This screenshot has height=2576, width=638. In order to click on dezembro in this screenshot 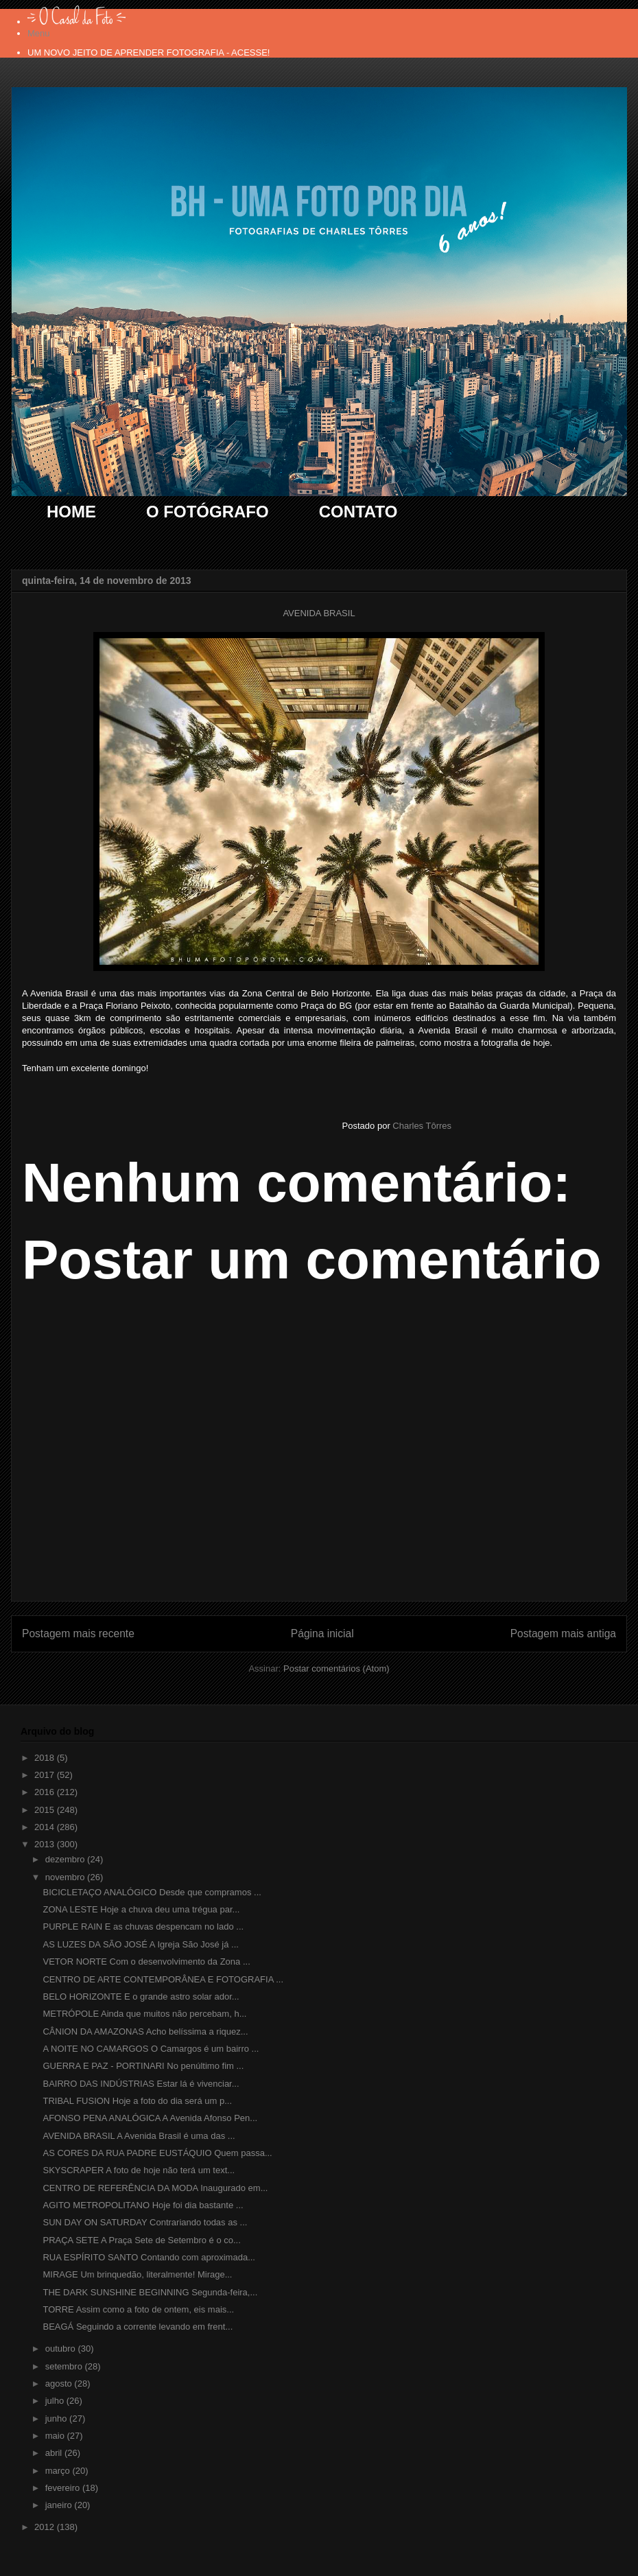, I will do `click(66, 1859)`.